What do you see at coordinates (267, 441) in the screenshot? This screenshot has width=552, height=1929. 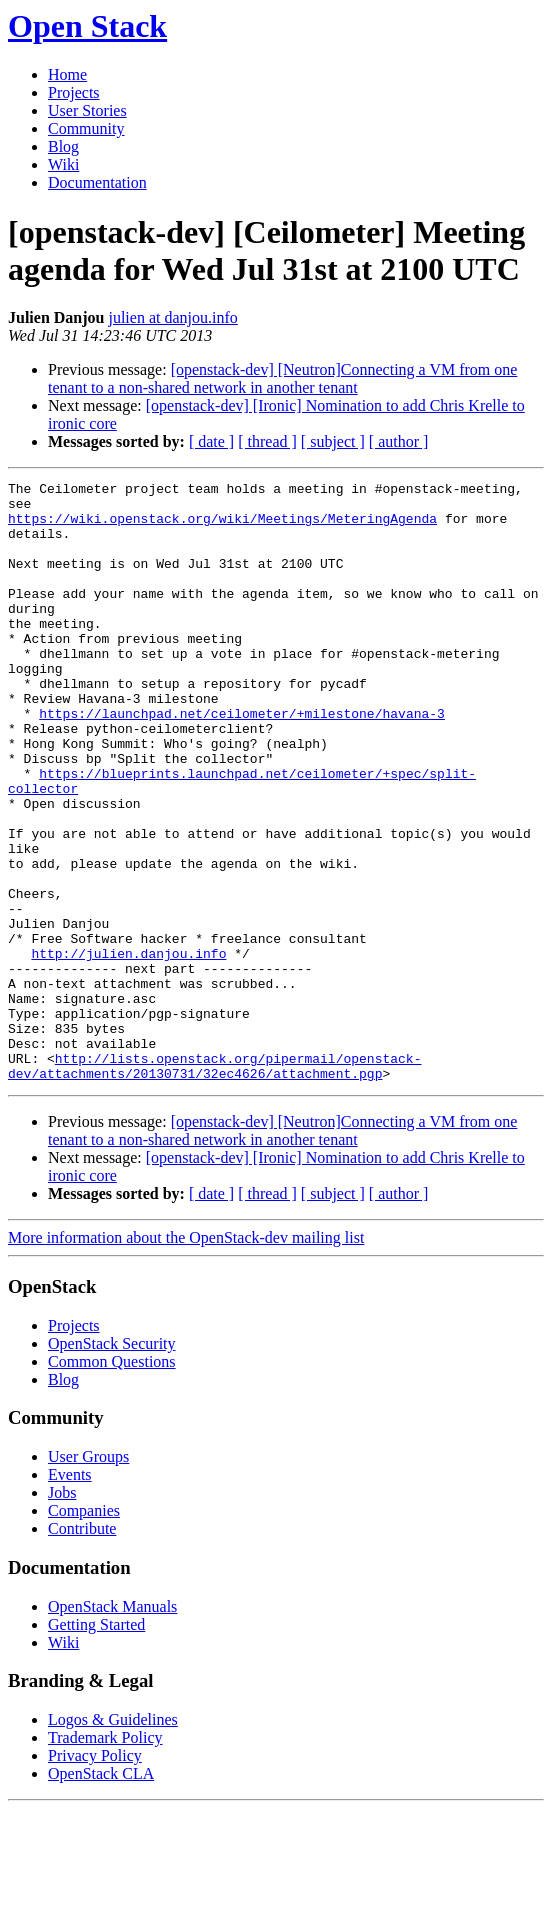 I see `[ thread ]` at bounding box center [267, 441].